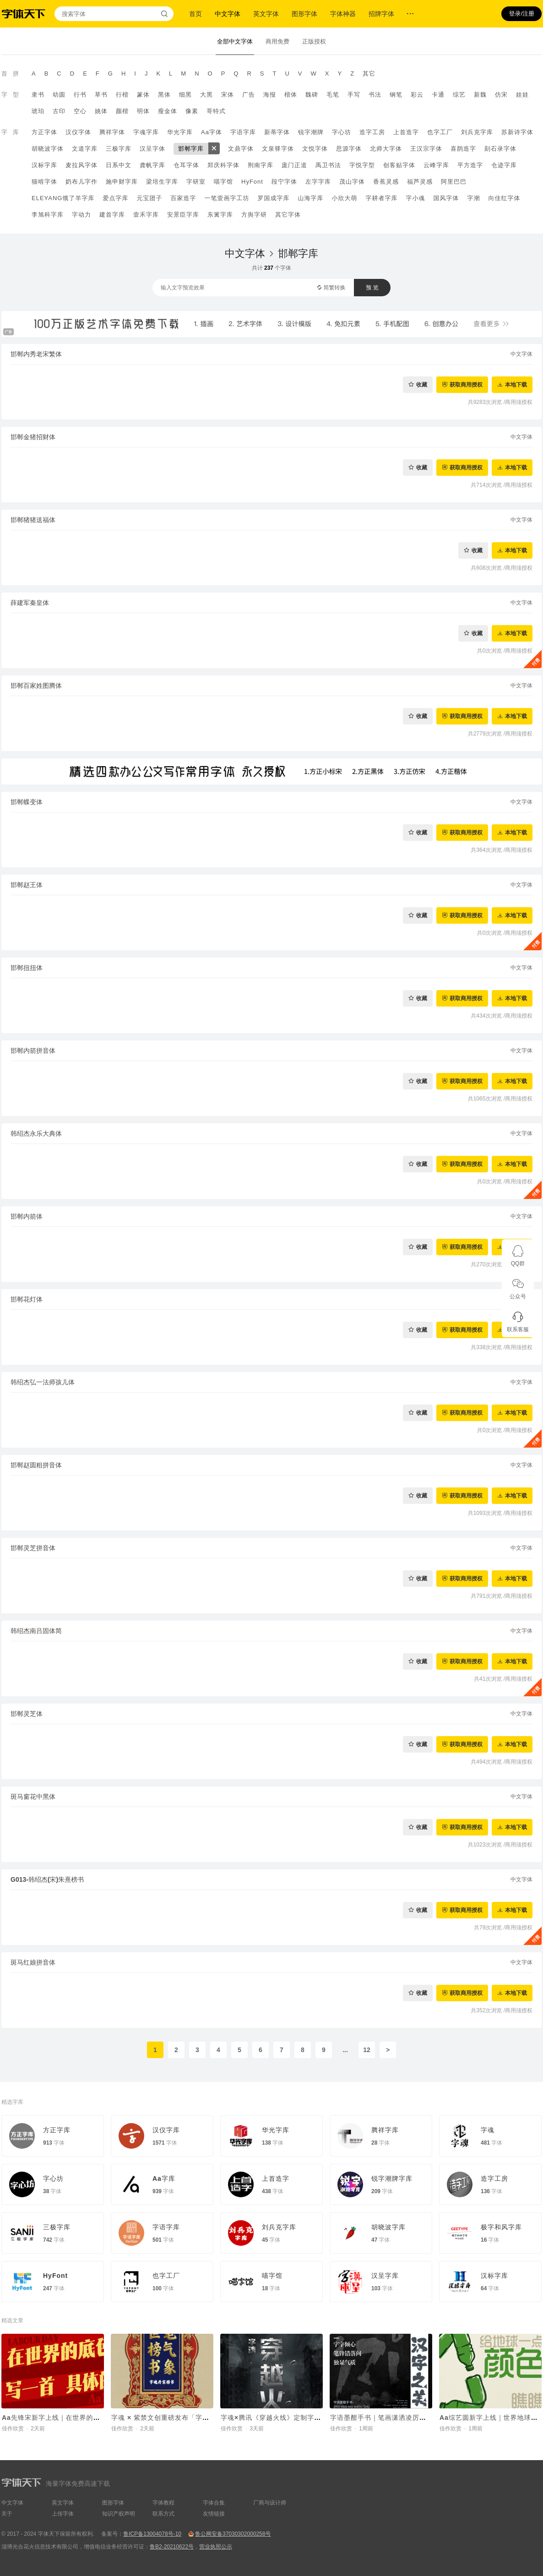  Describe the element at coordinates (59, 111) in the screenshot. I see `古印` at that location.